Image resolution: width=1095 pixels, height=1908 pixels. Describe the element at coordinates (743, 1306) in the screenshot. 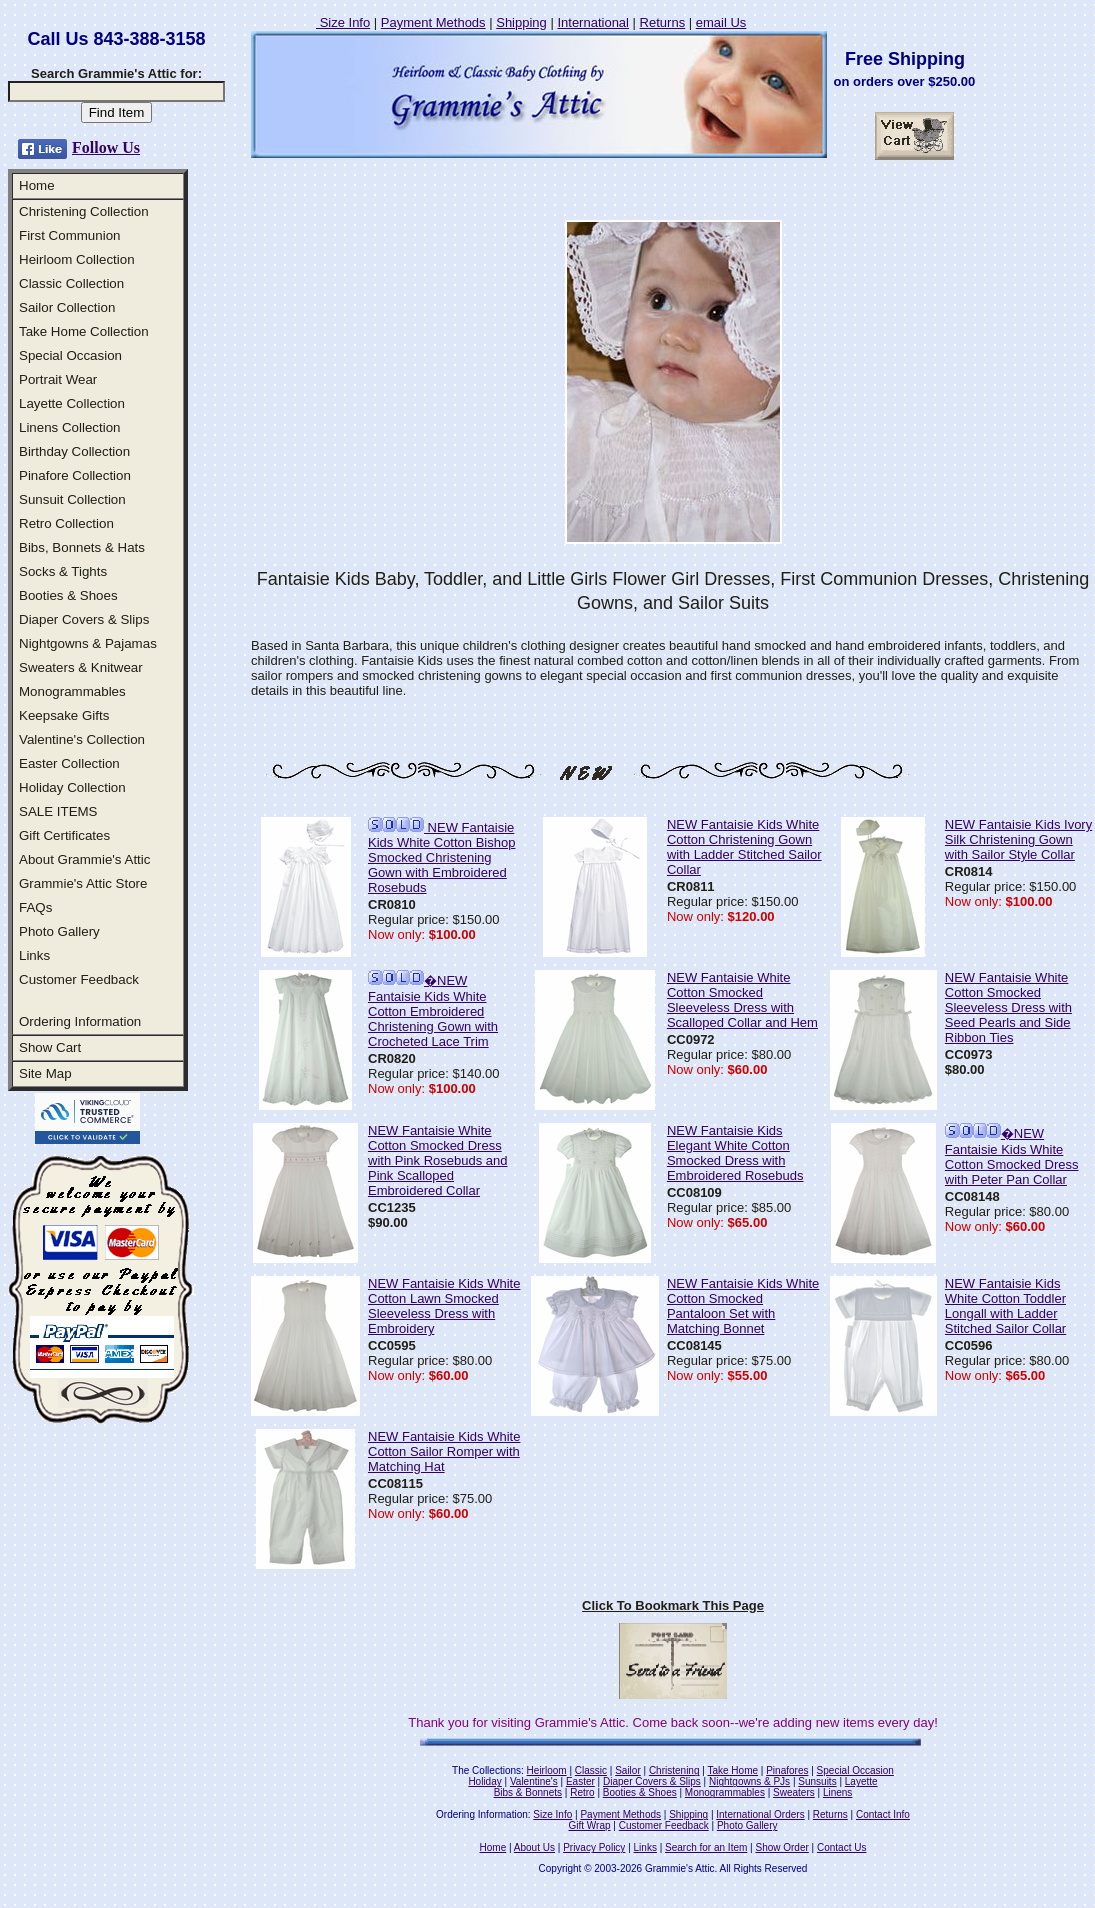

I see `NEW Fantaisie Kids White Cotton Smocked Pantaloon Set with Matching Bonnet` at that location.